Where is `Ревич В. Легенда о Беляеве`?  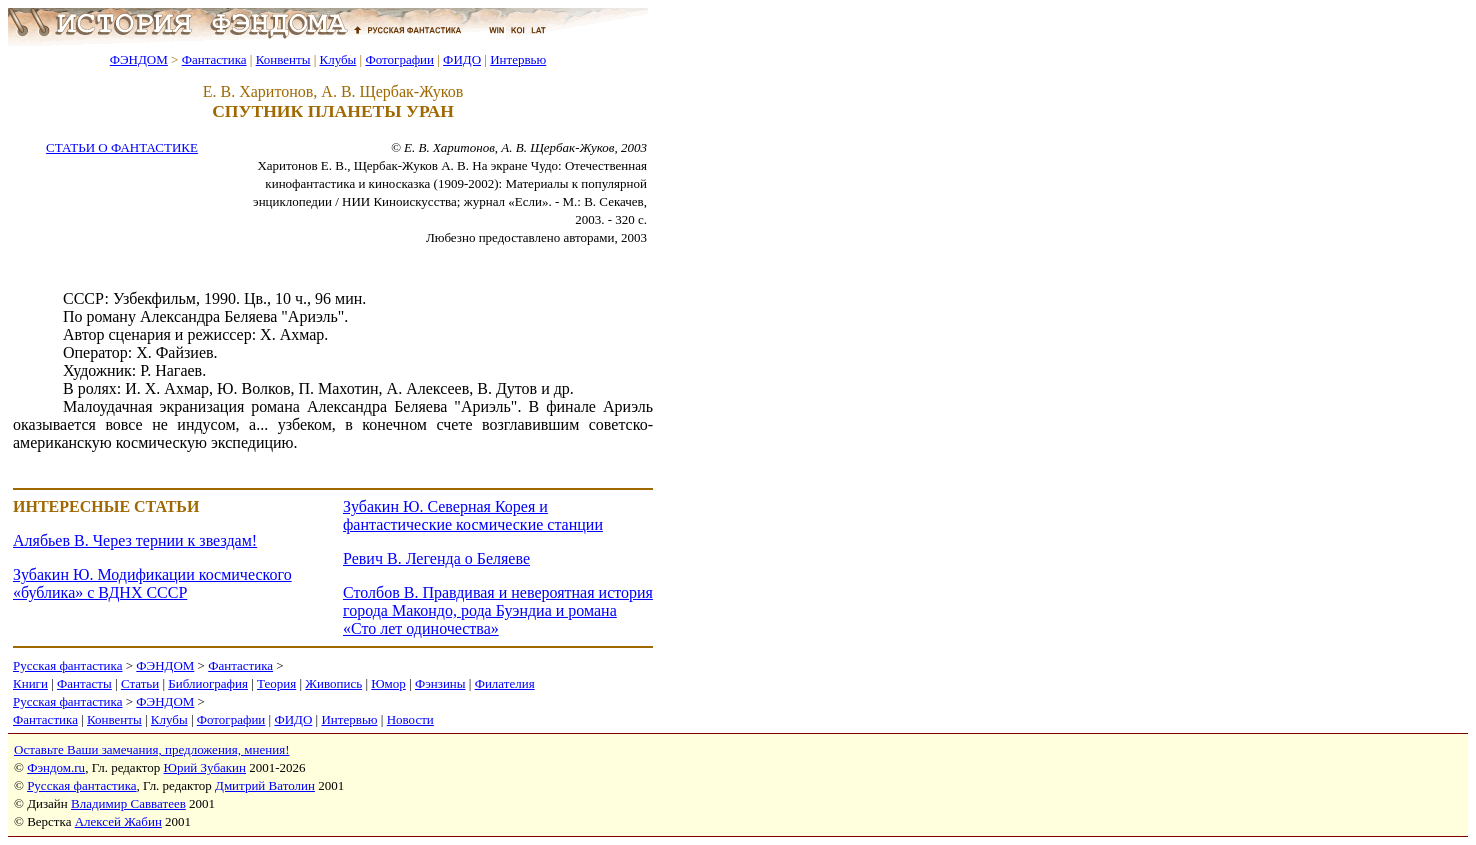 Ревич В. Легенда о Беляеве is located at coordinates (436, 558).